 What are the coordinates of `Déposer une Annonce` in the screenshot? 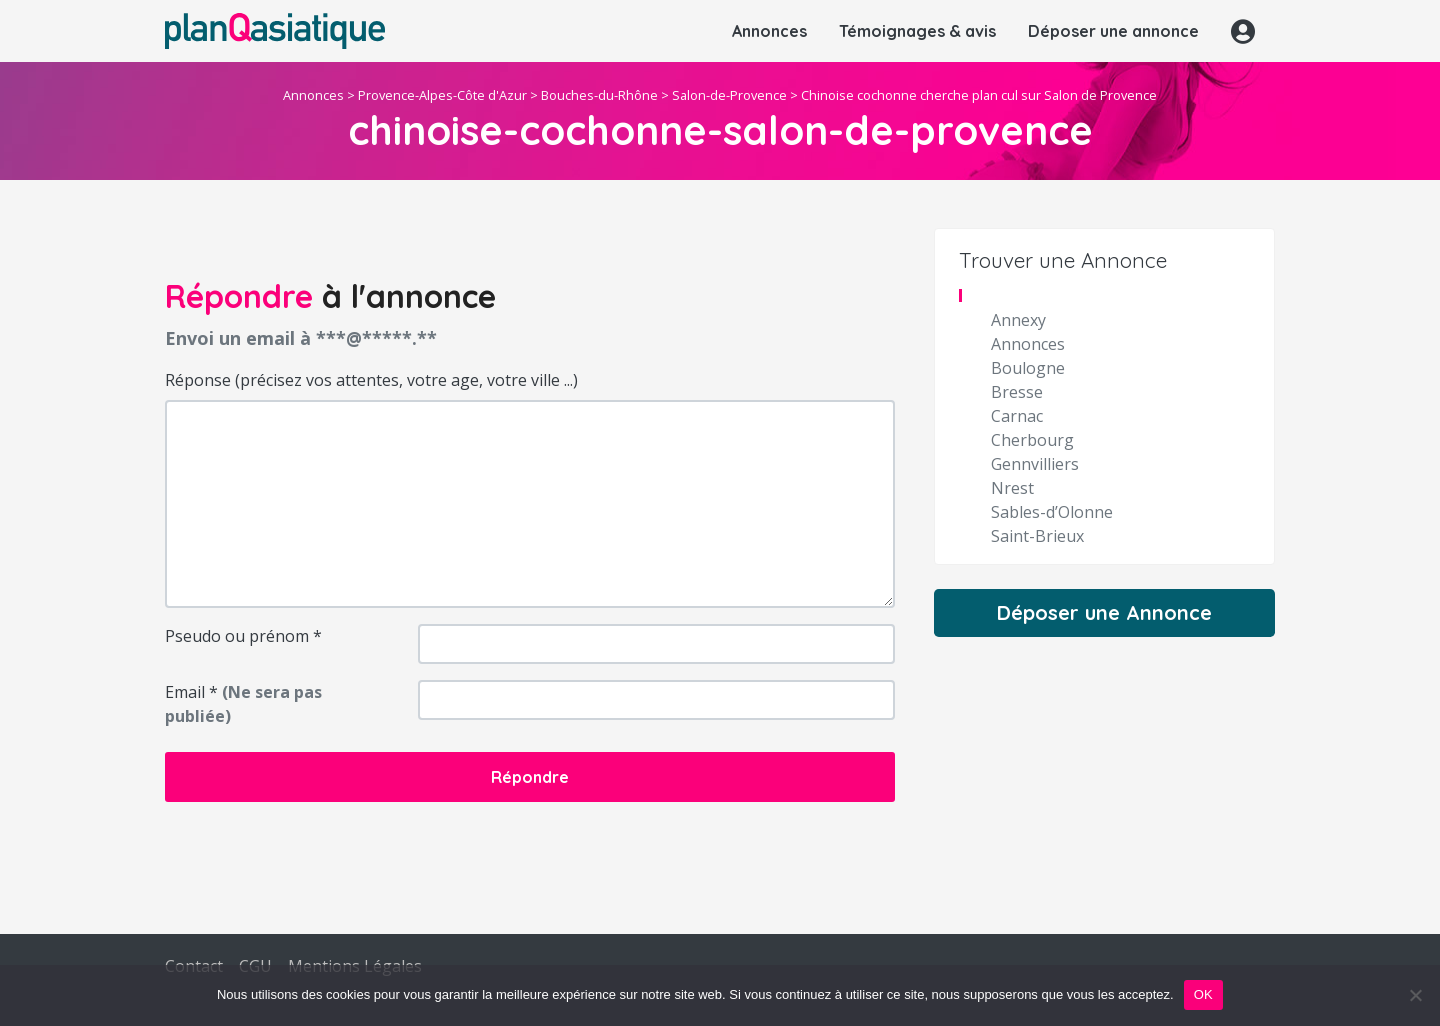 It's located at (1104, 612).